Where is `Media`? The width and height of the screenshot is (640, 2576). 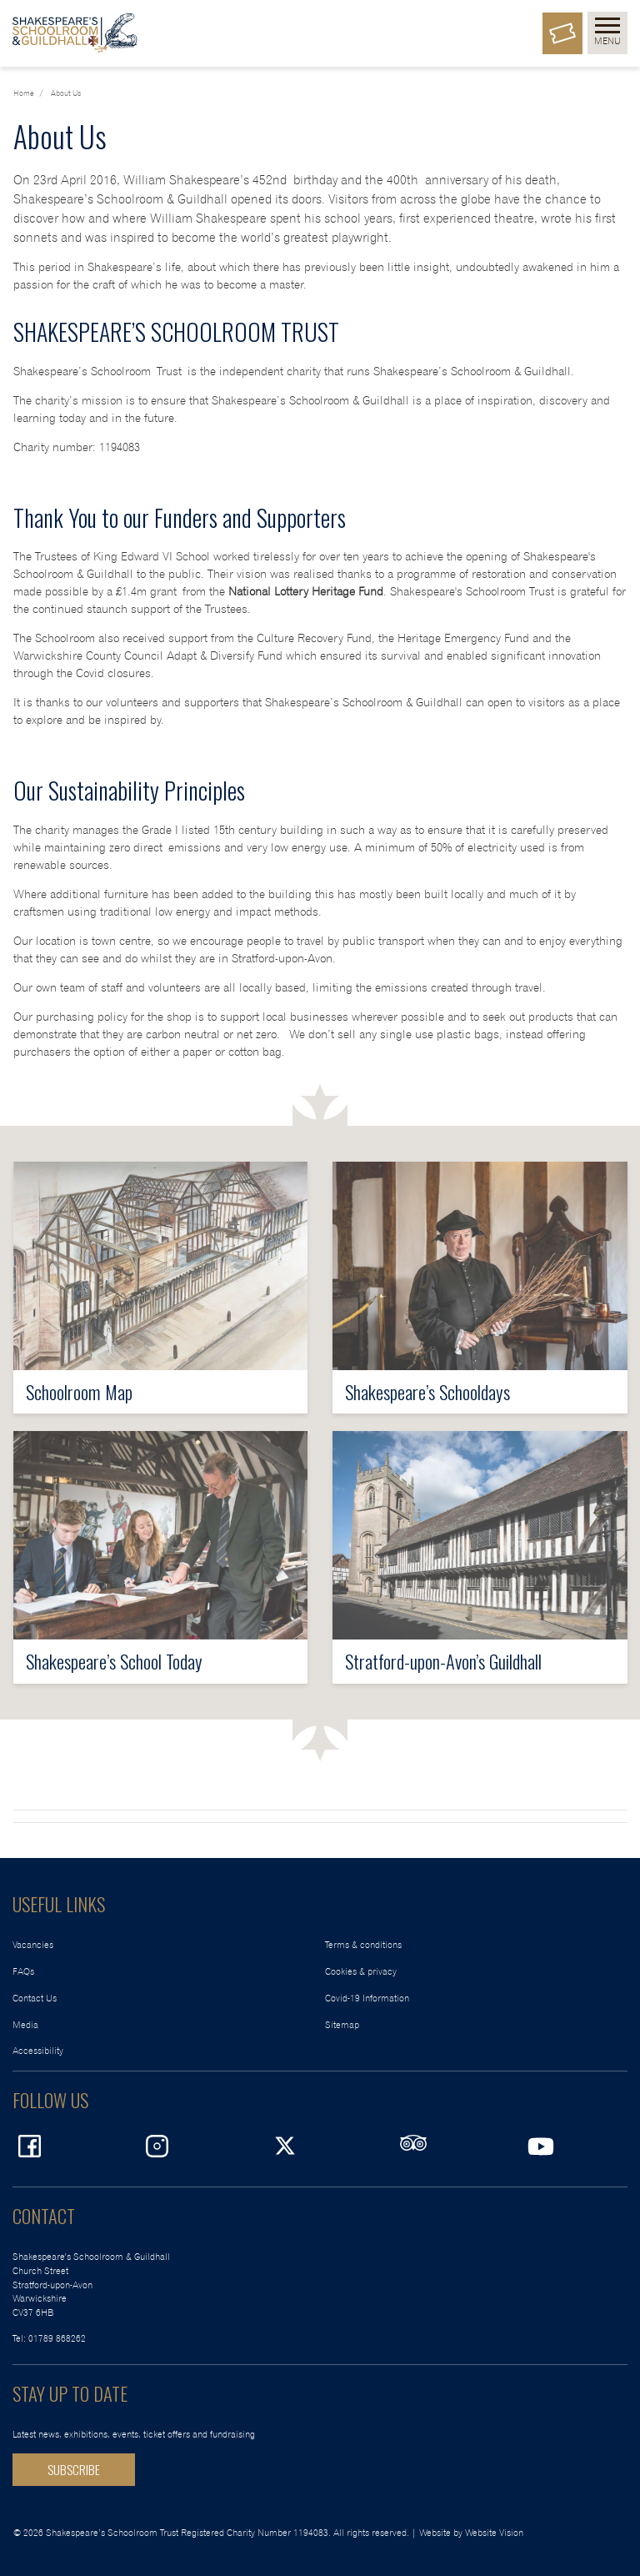 Media is located at coordinates (25, 2025).